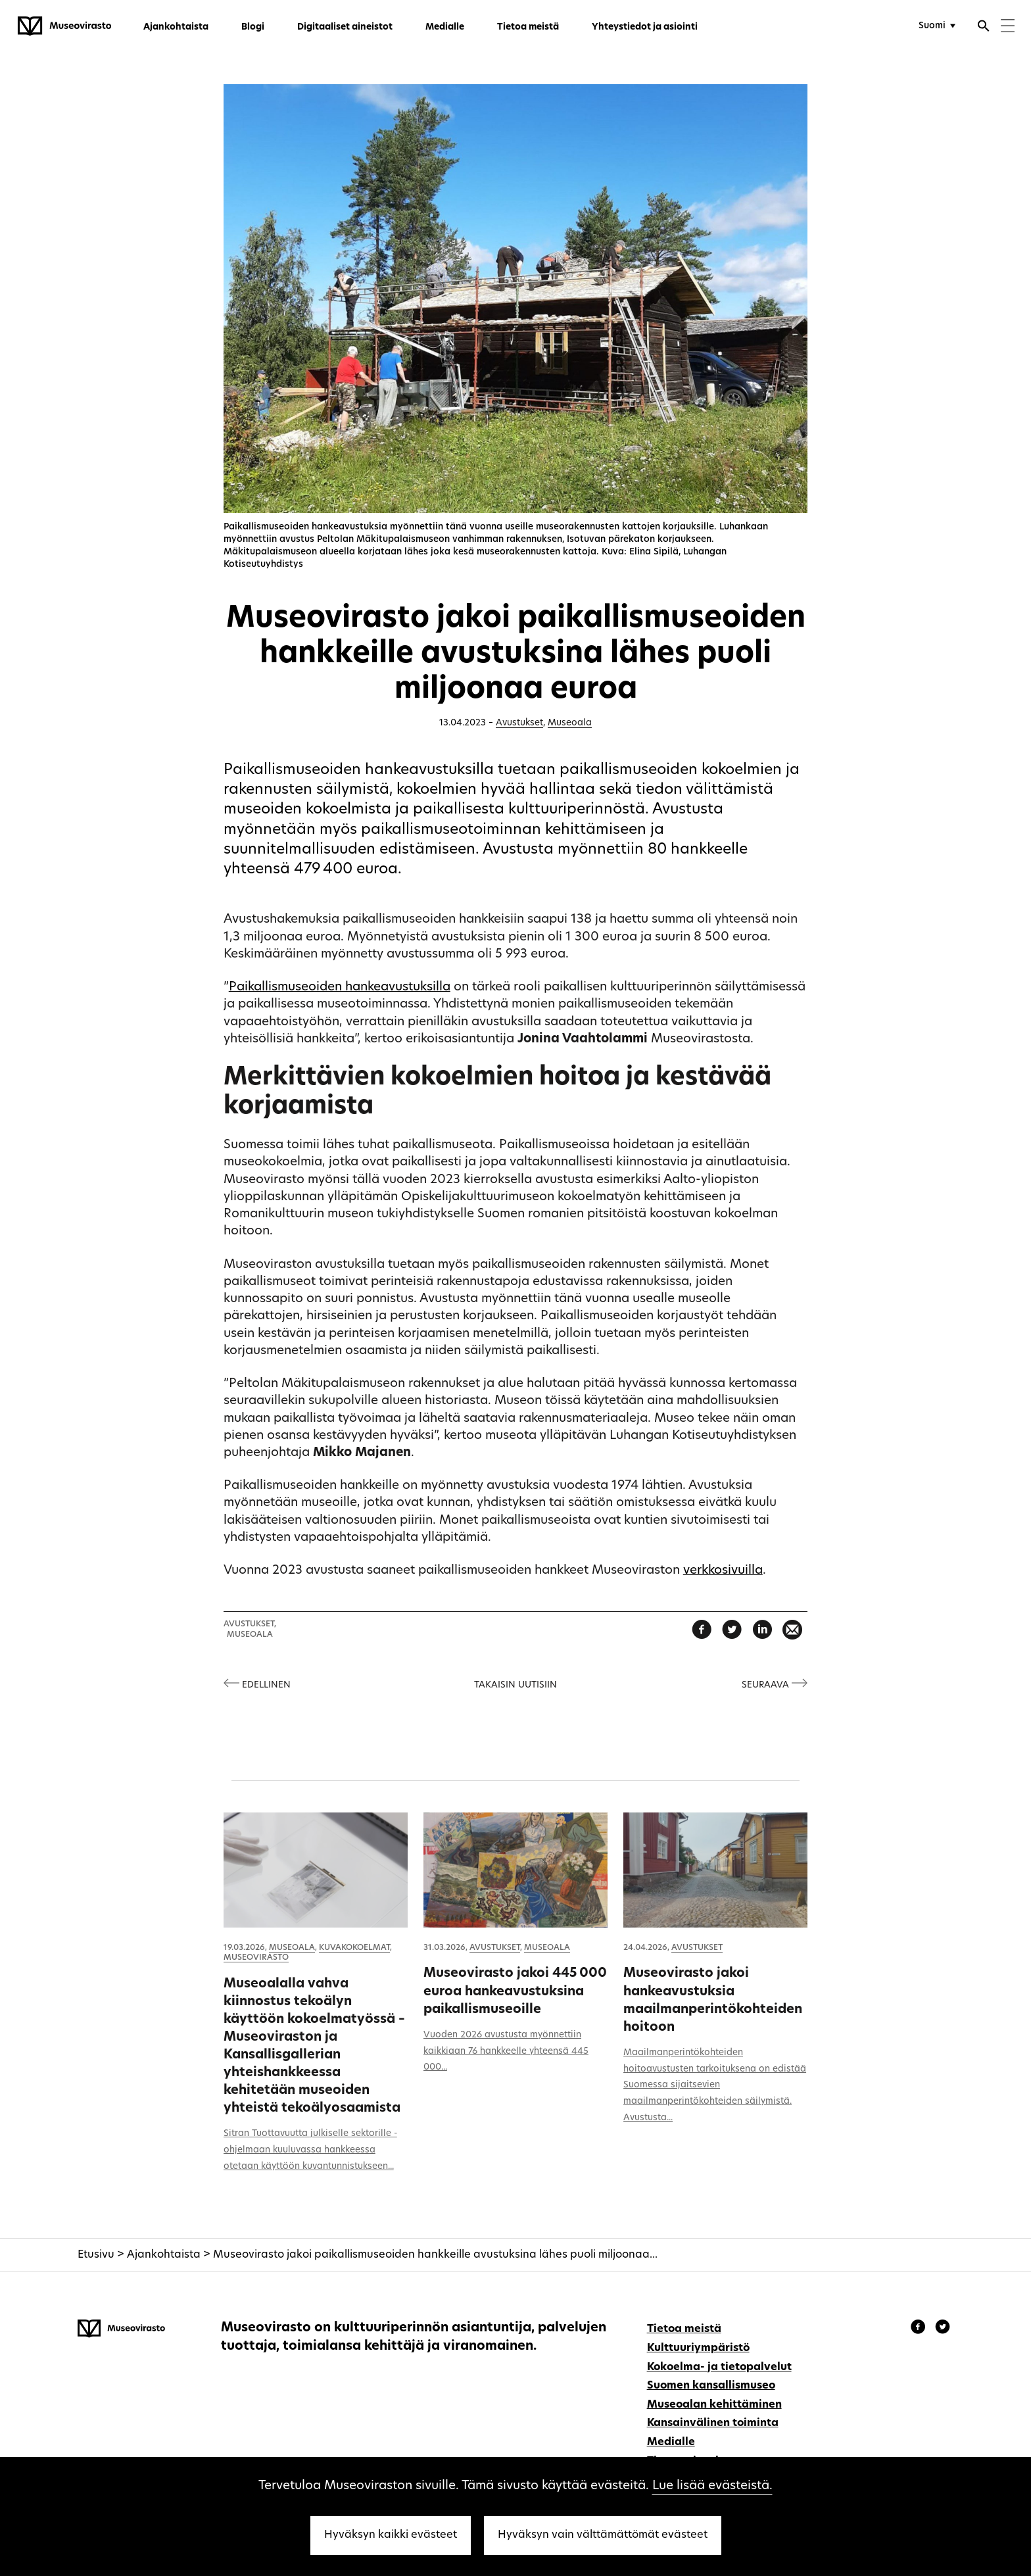 This screenshot has width=1031, height=2576. What do you see at coordinates (515, 1685) in the screenshot?
I see `Takaisin uutisiin` at bounding box center [515, 1685].